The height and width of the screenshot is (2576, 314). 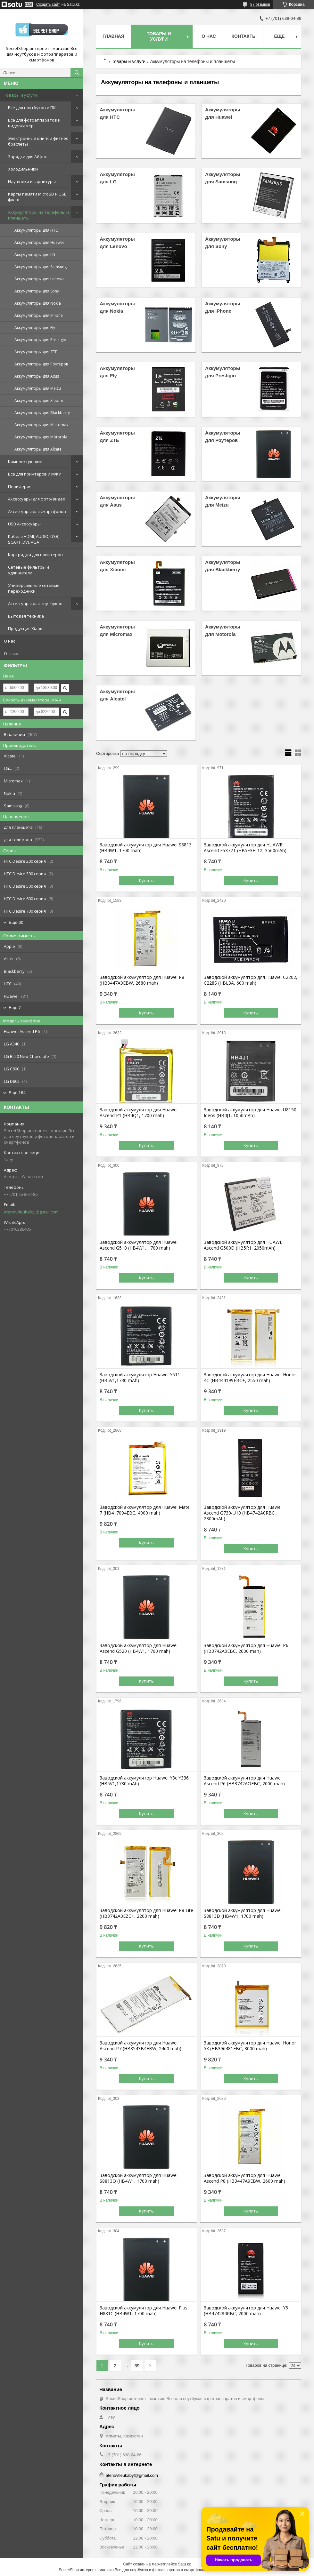 What do you see at coordinates (39, 279) in the screenshot?
I see `Аккумуляторы для Lenovo` at bounding box center [39, 279].